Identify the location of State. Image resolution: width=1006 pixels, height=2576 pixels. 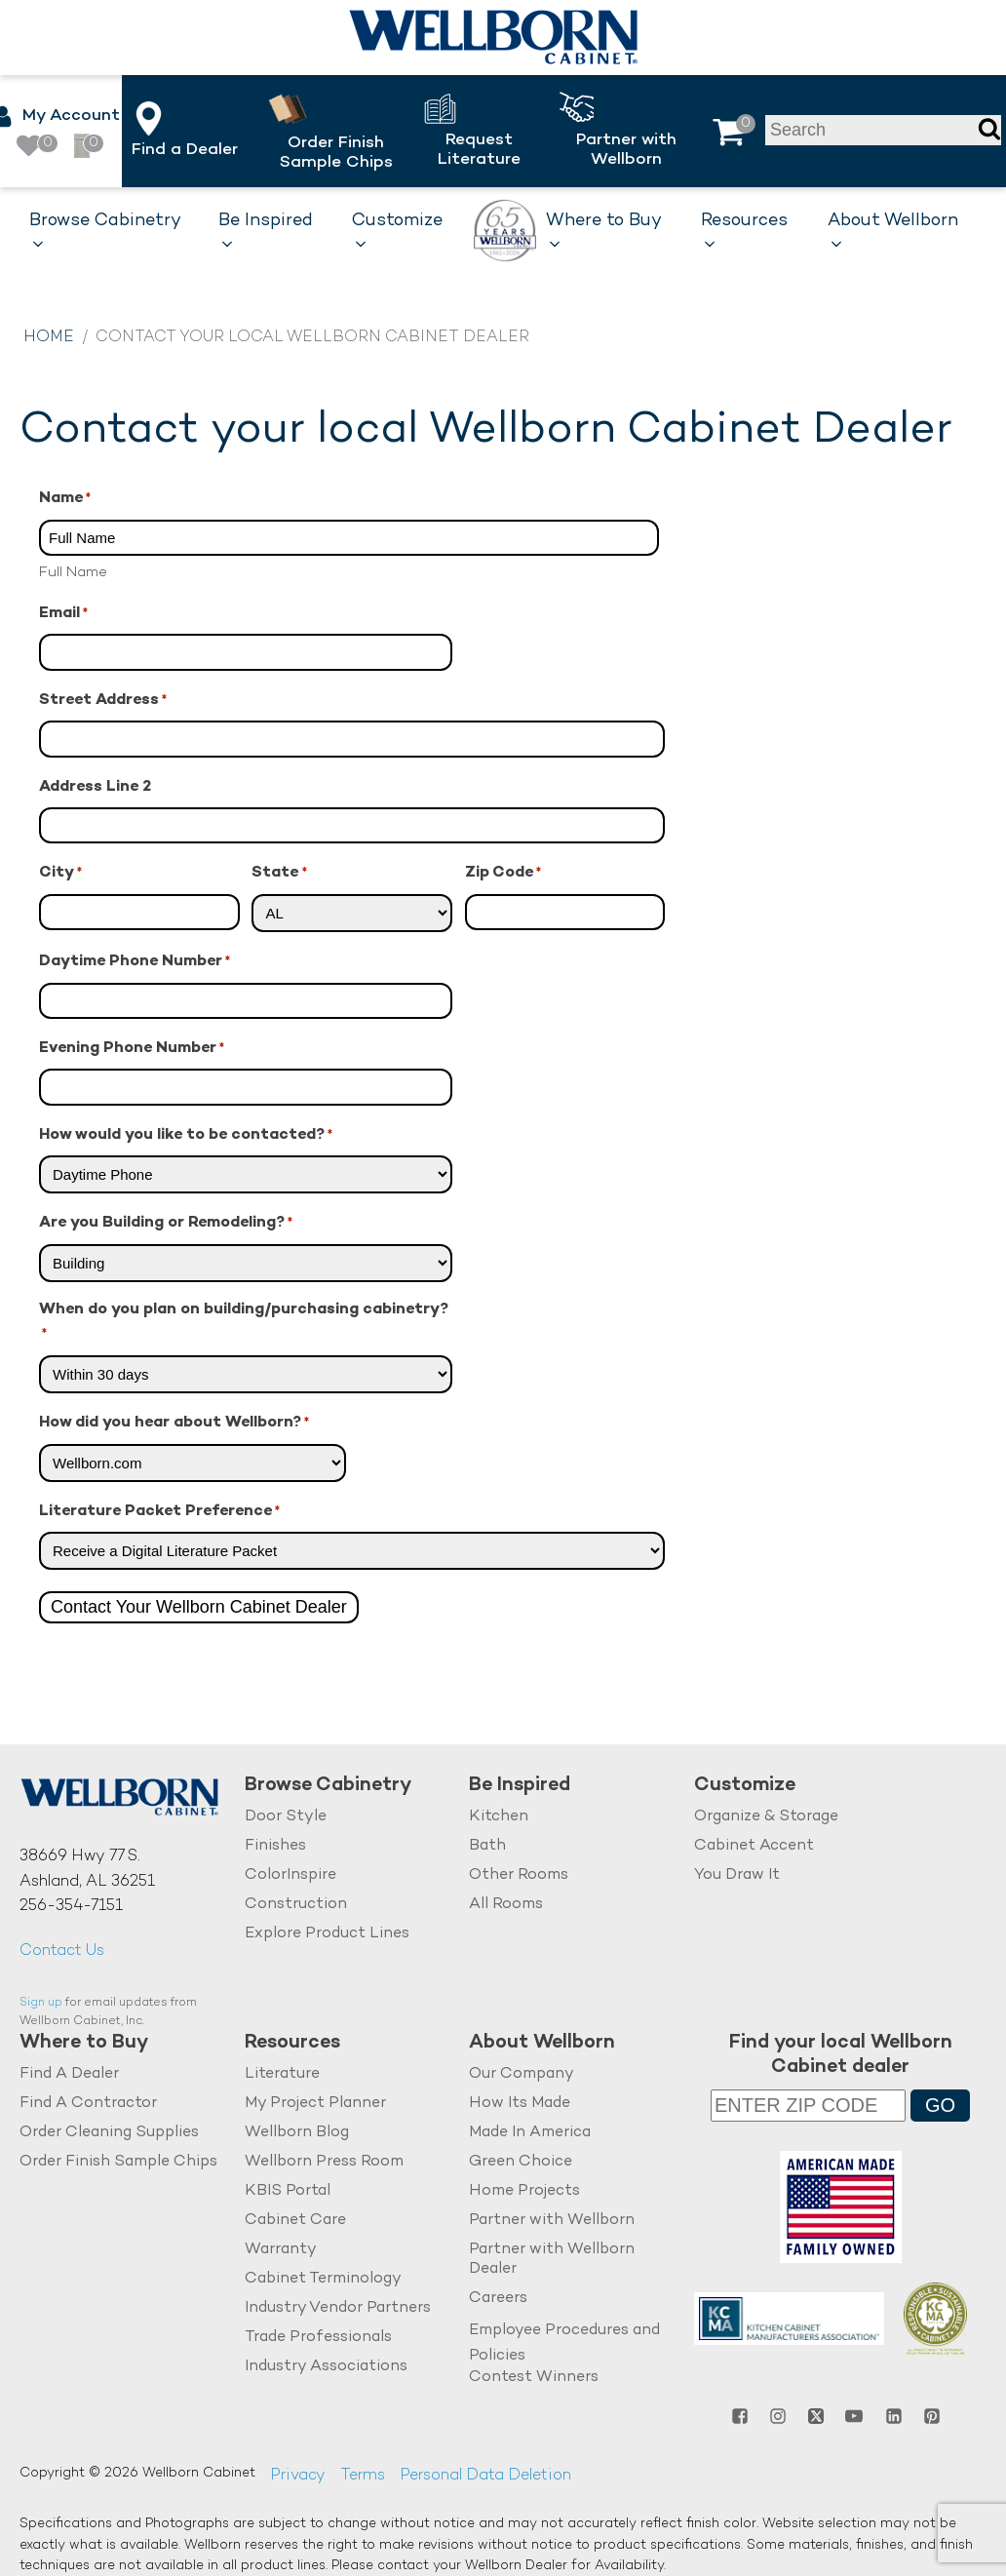
(279, 874).